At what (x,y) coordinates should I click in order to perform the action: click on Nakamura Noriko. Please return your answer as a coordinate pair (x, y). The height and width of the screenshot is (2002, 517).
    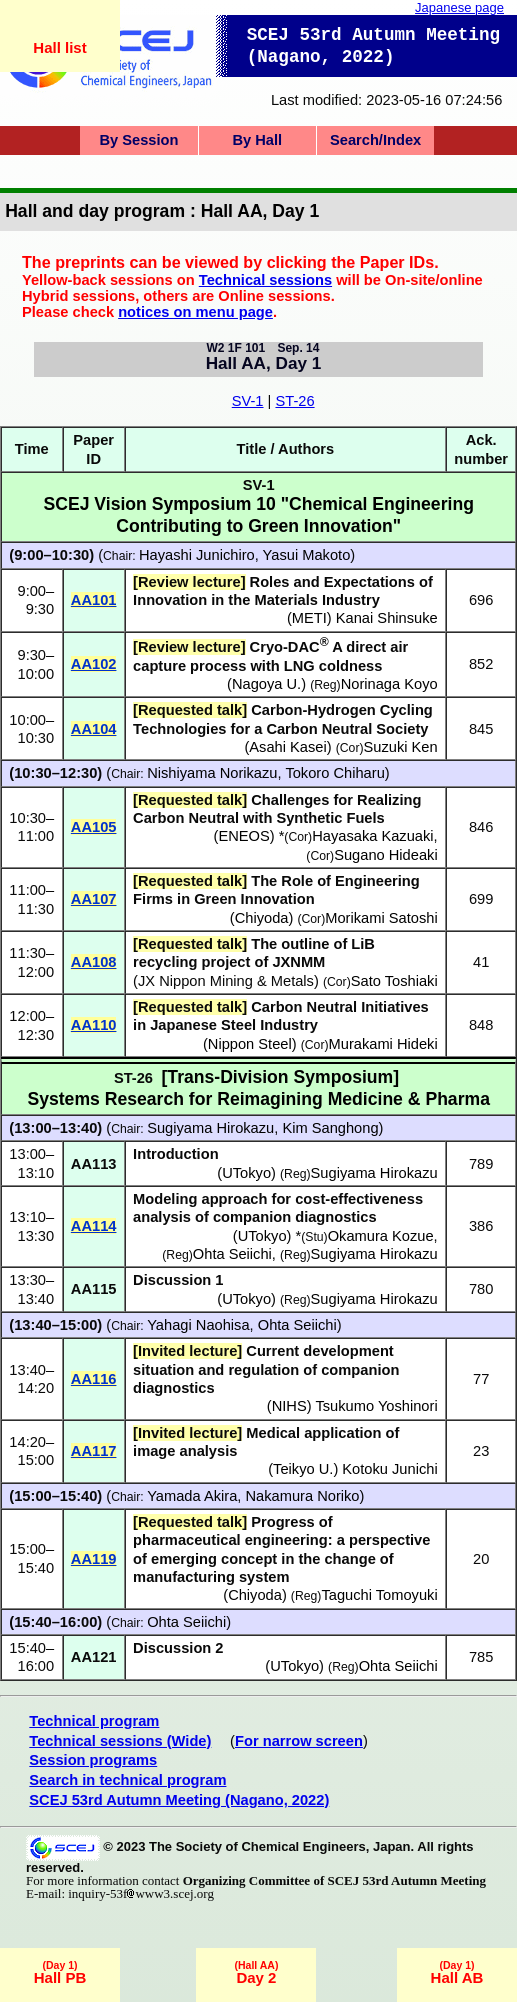
    Looking at the image, I should click on (302, 1496).